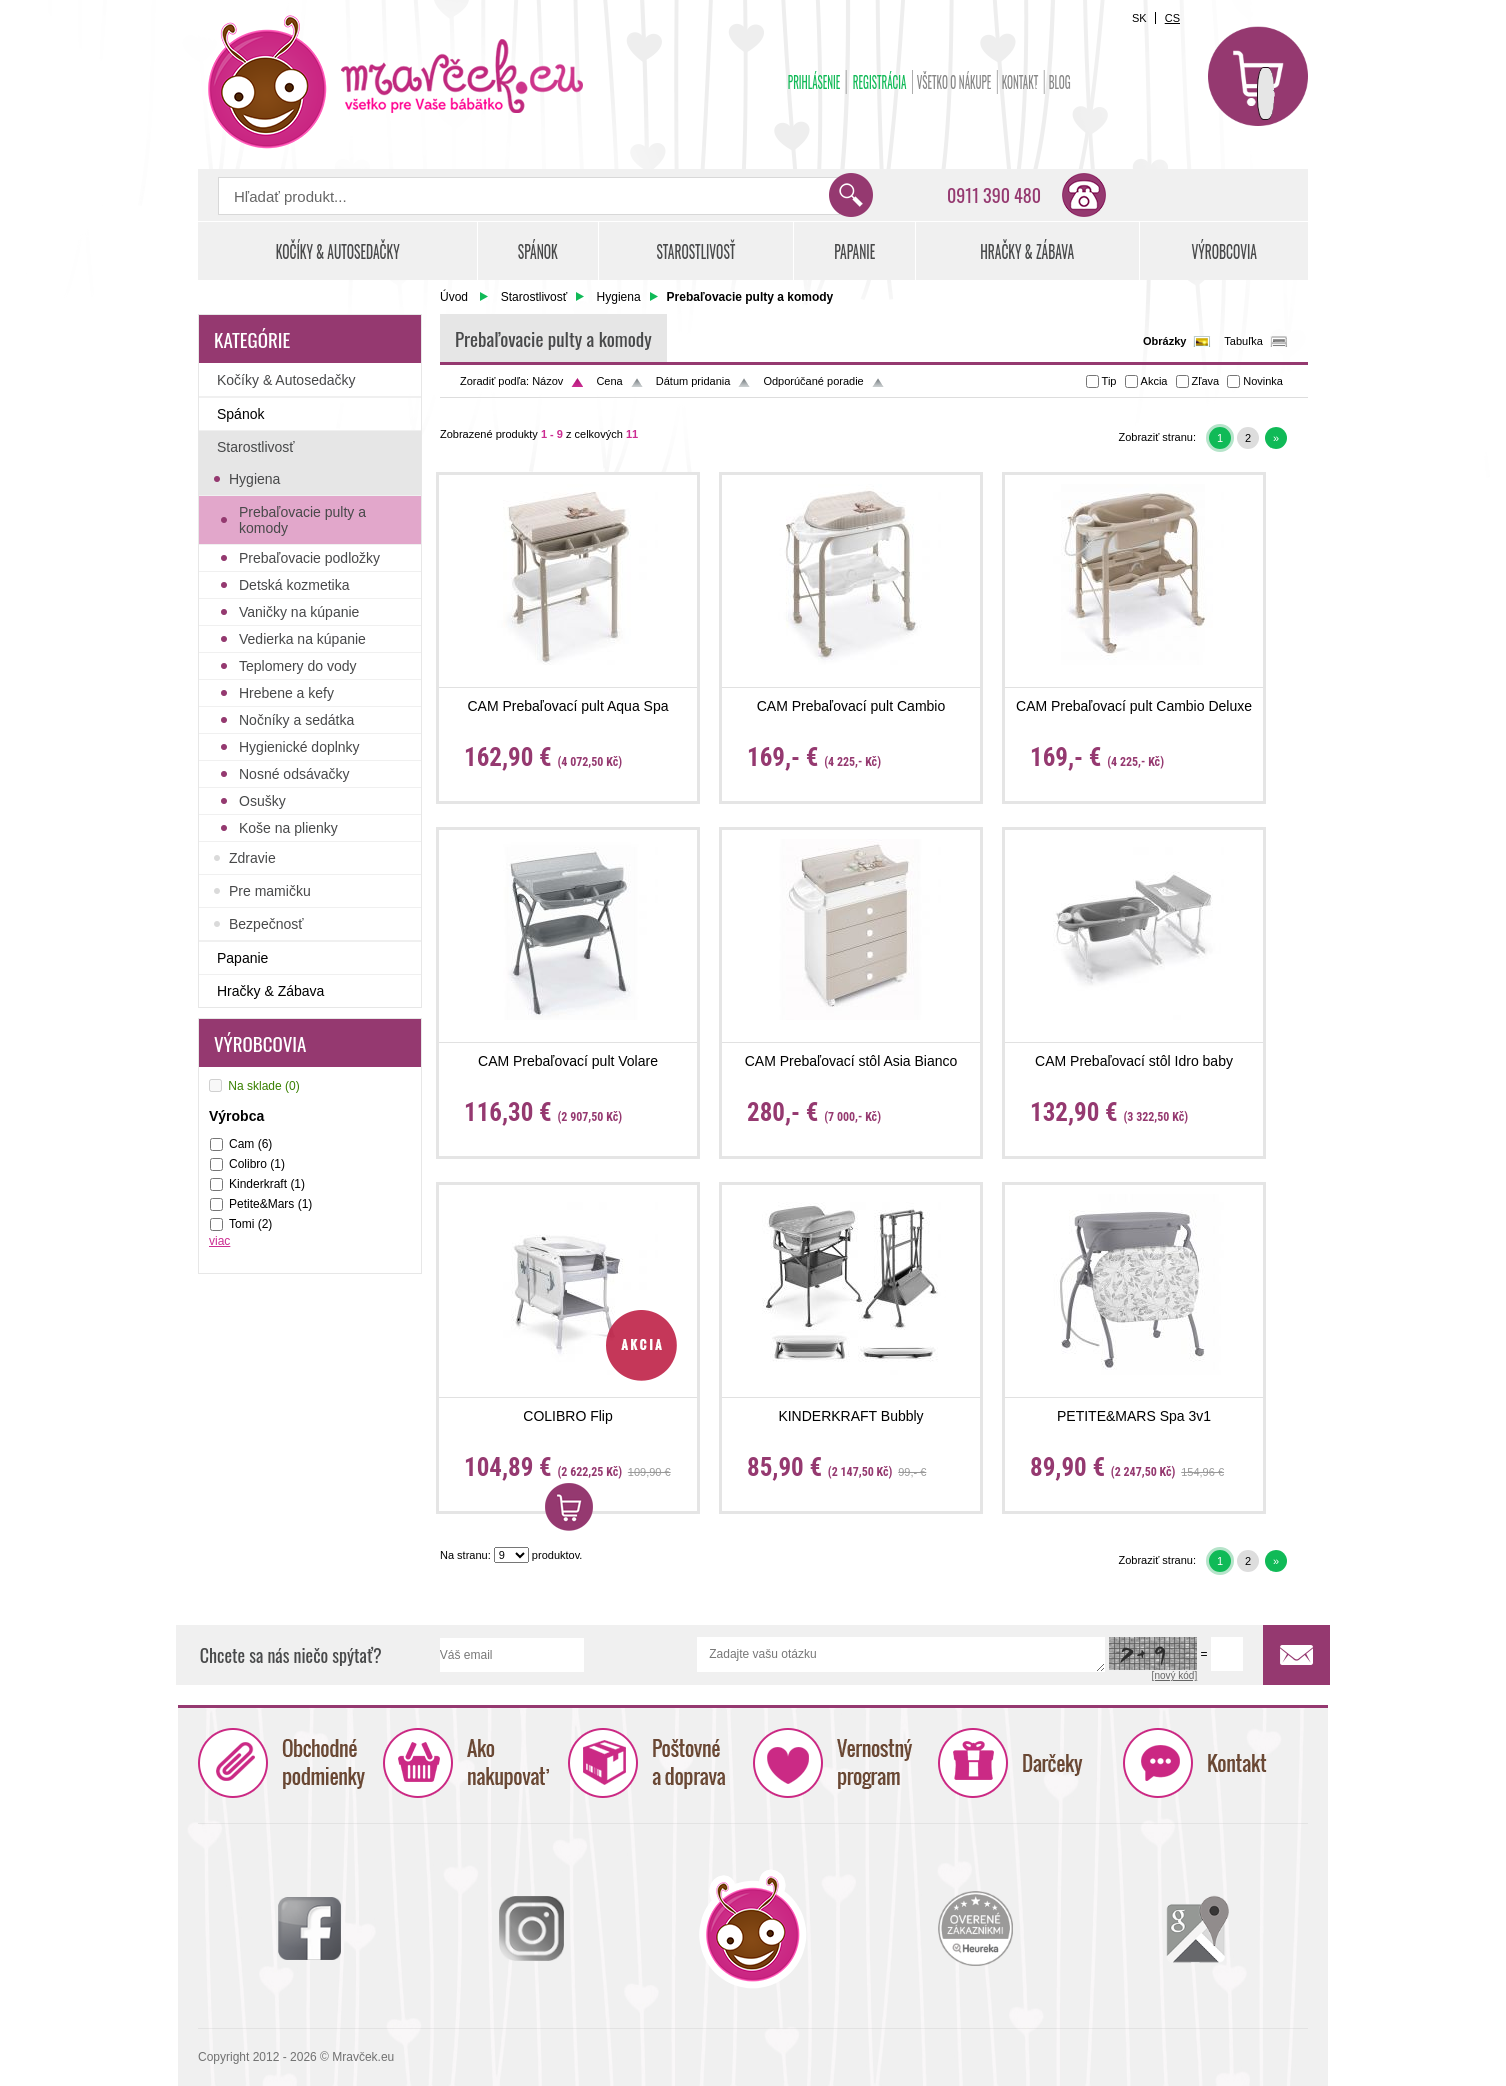 Image resolution: width=1506 pixels, height=2086 pixels. I want to click on Obrázky, so click(1164, 341).